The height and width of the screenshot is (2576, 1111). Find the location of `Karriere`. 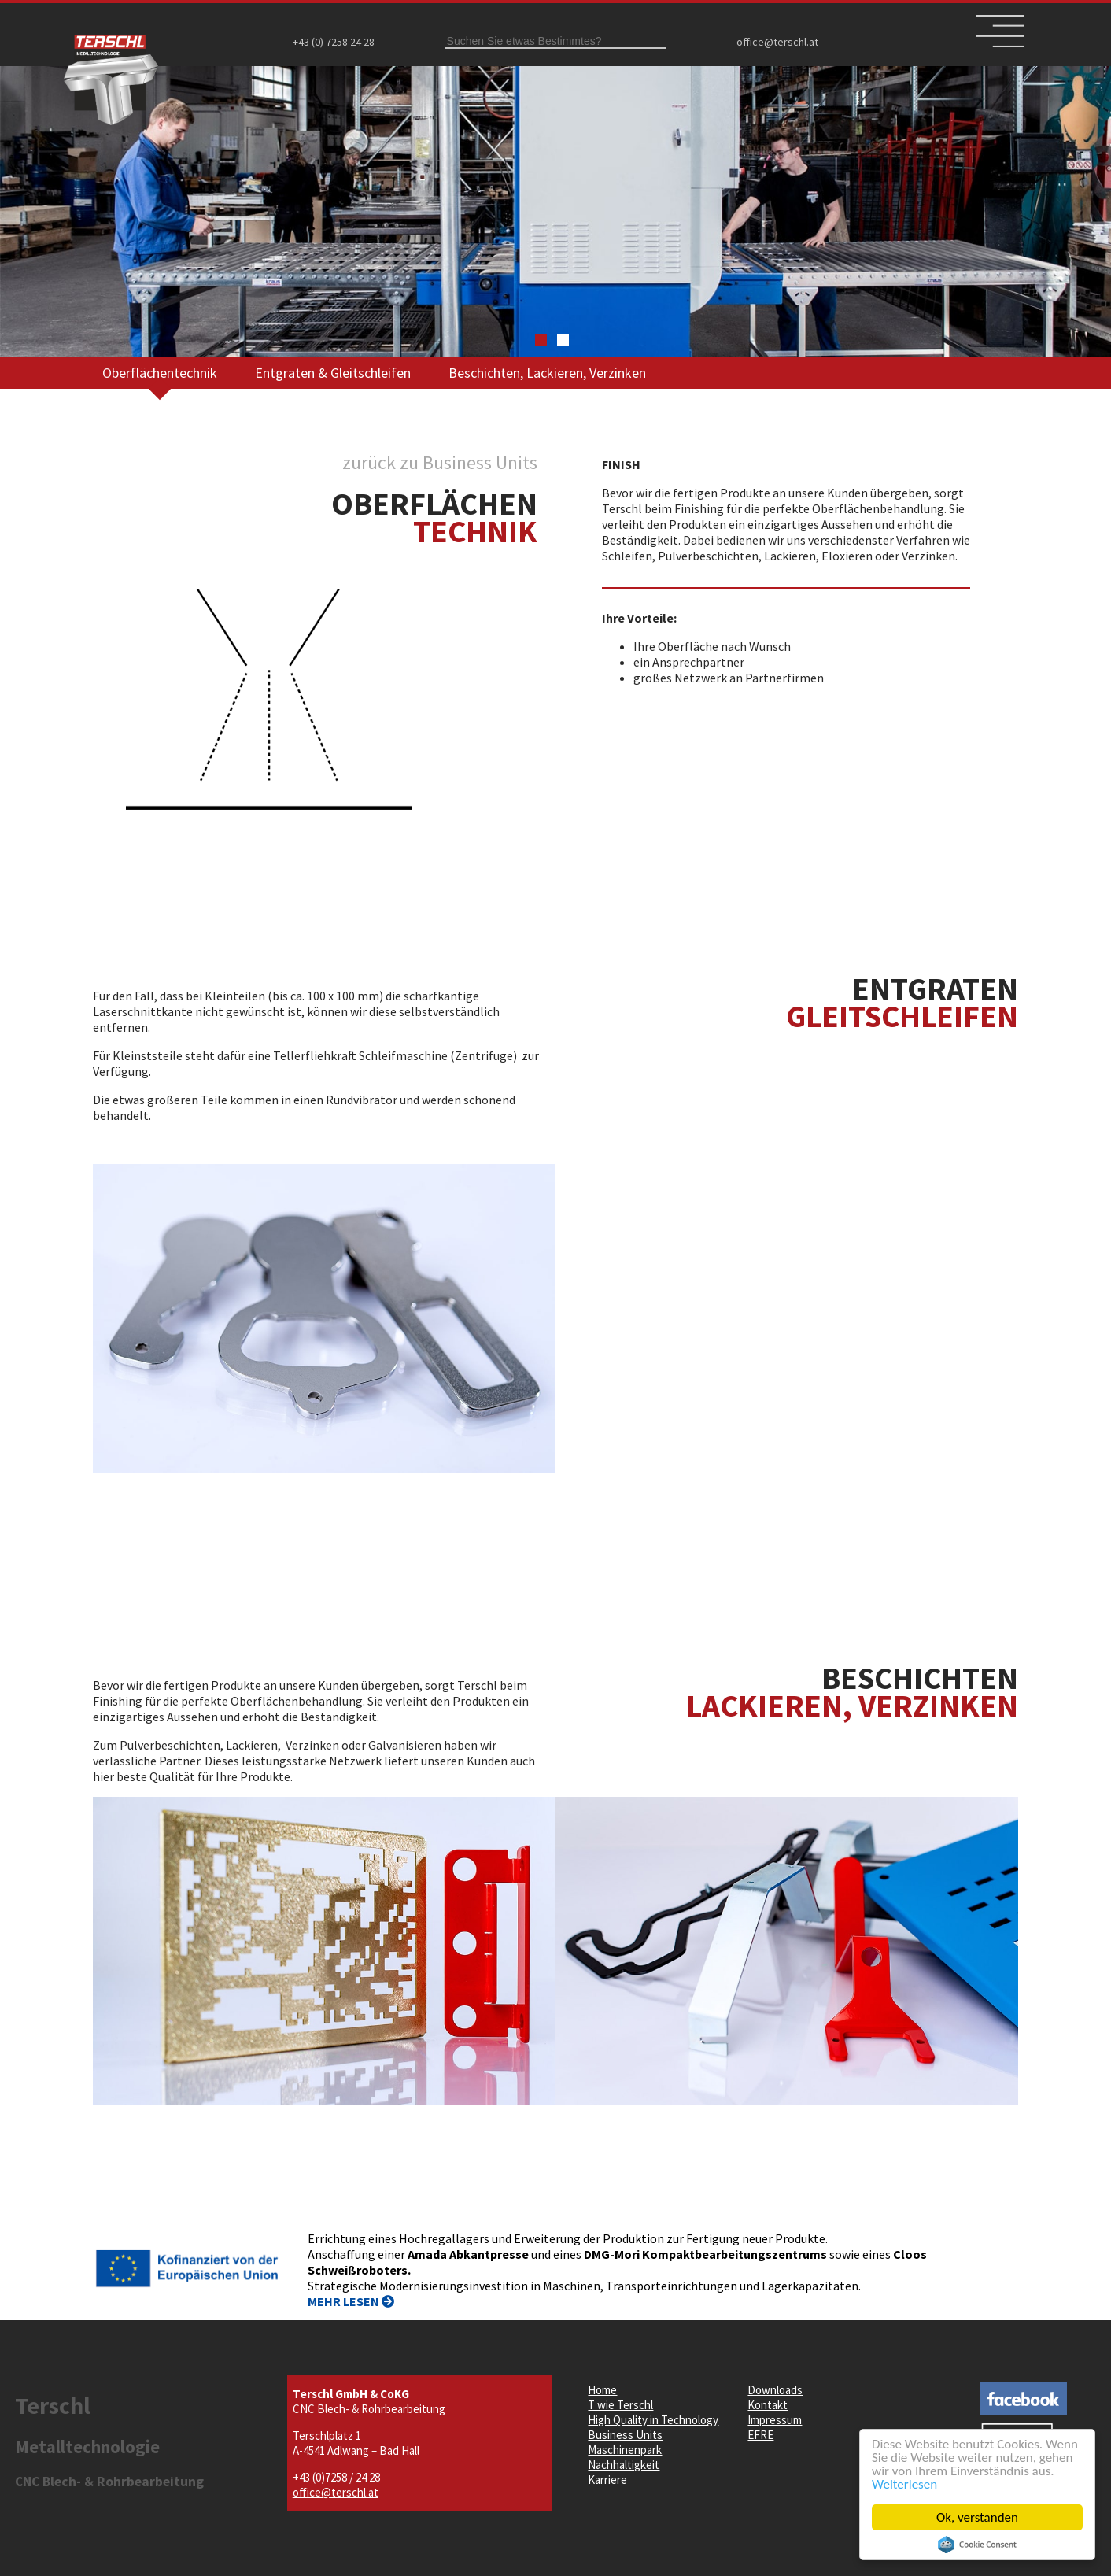

Karriere is located at coordinates (607, 2479).